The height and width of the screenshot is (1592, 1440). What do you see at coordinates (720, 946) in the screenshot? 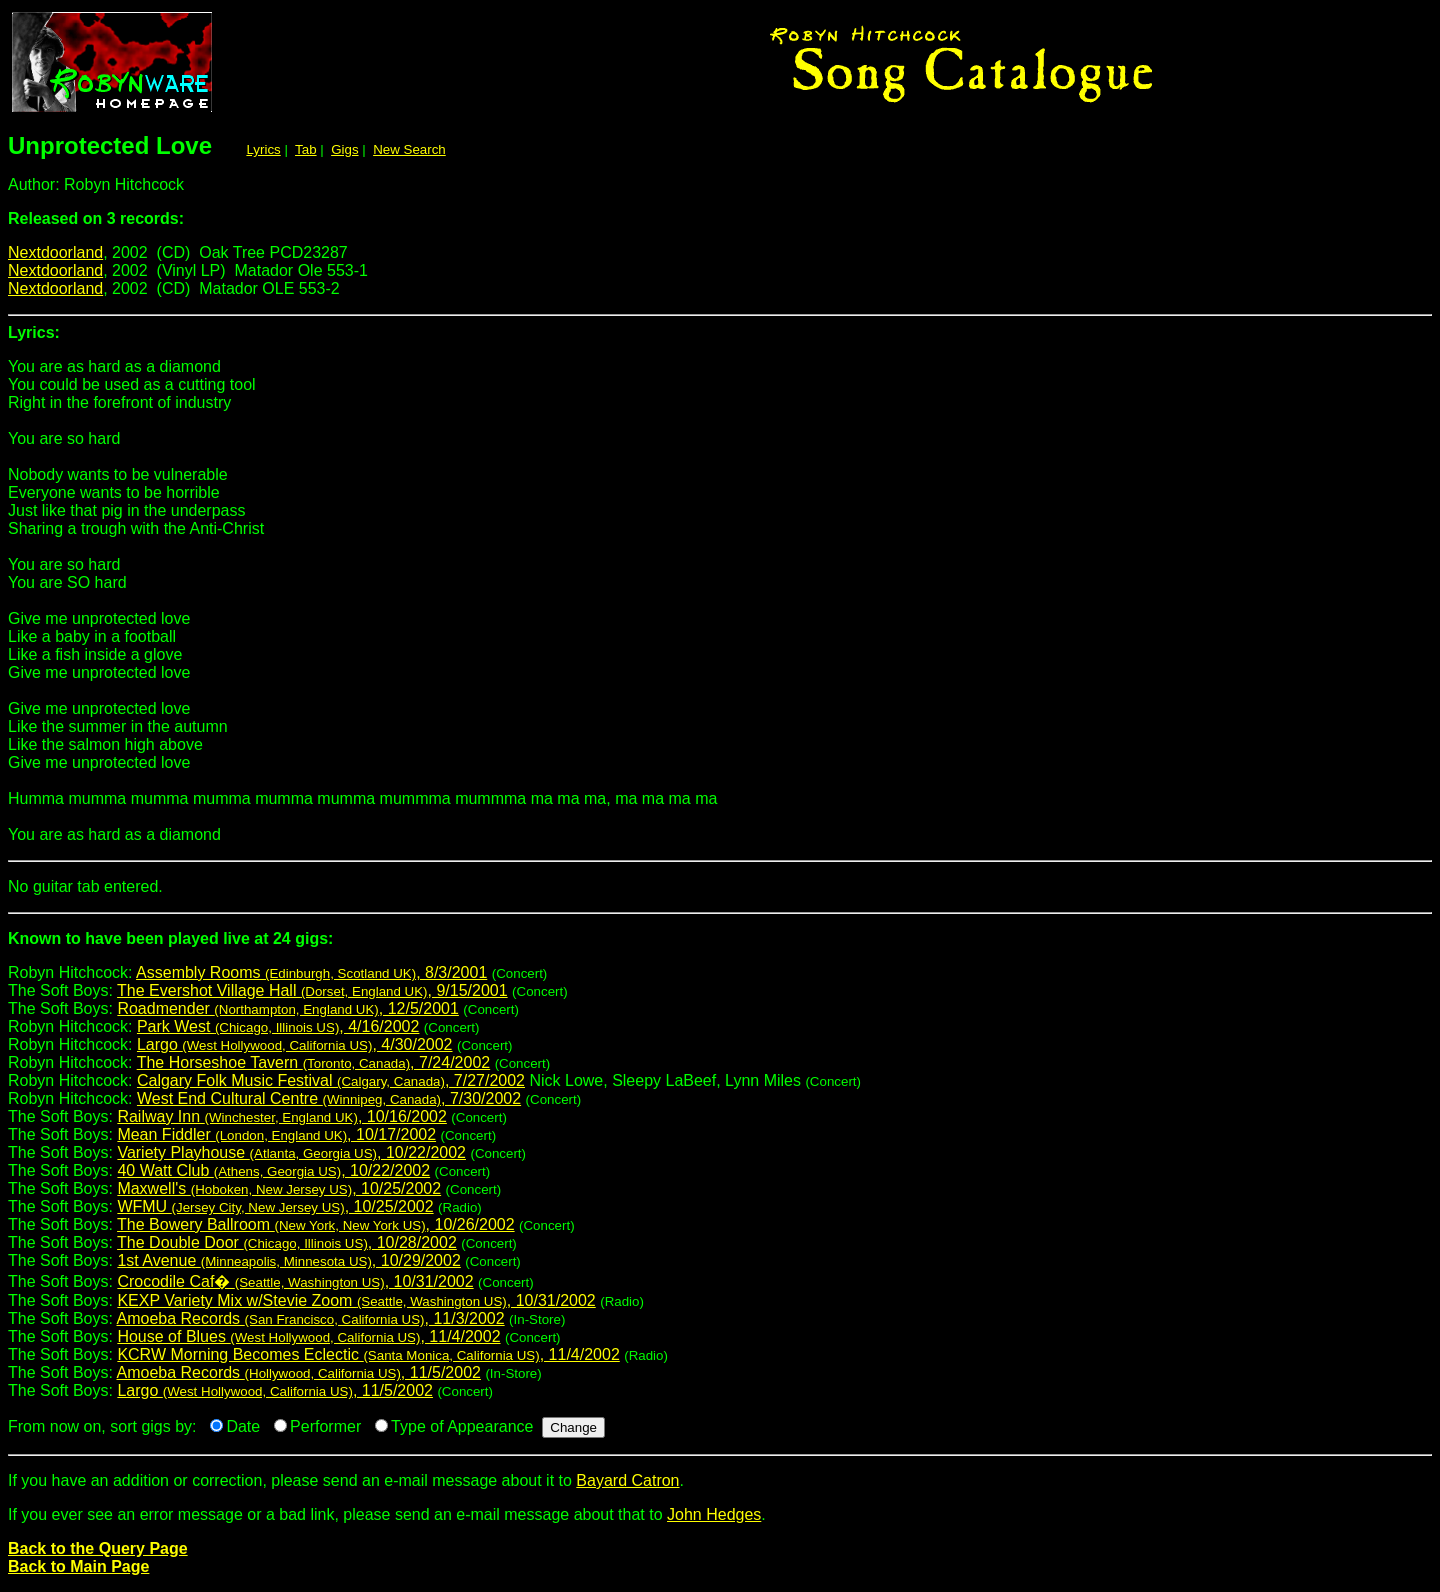
I see `Robyn Hitchcock:` at bounding box center [720, 946].